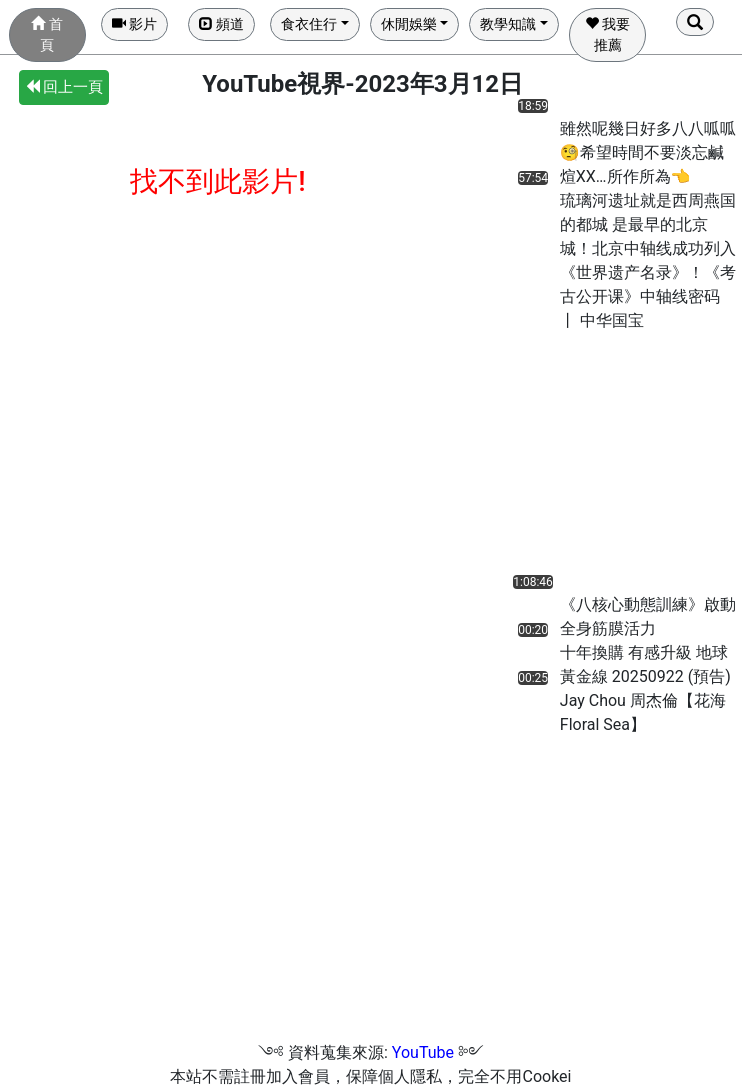 This screenshot has width=742, height=1089. Describe the element at coordinates (134, 24) in the screenshot. I see `影片` at that location.